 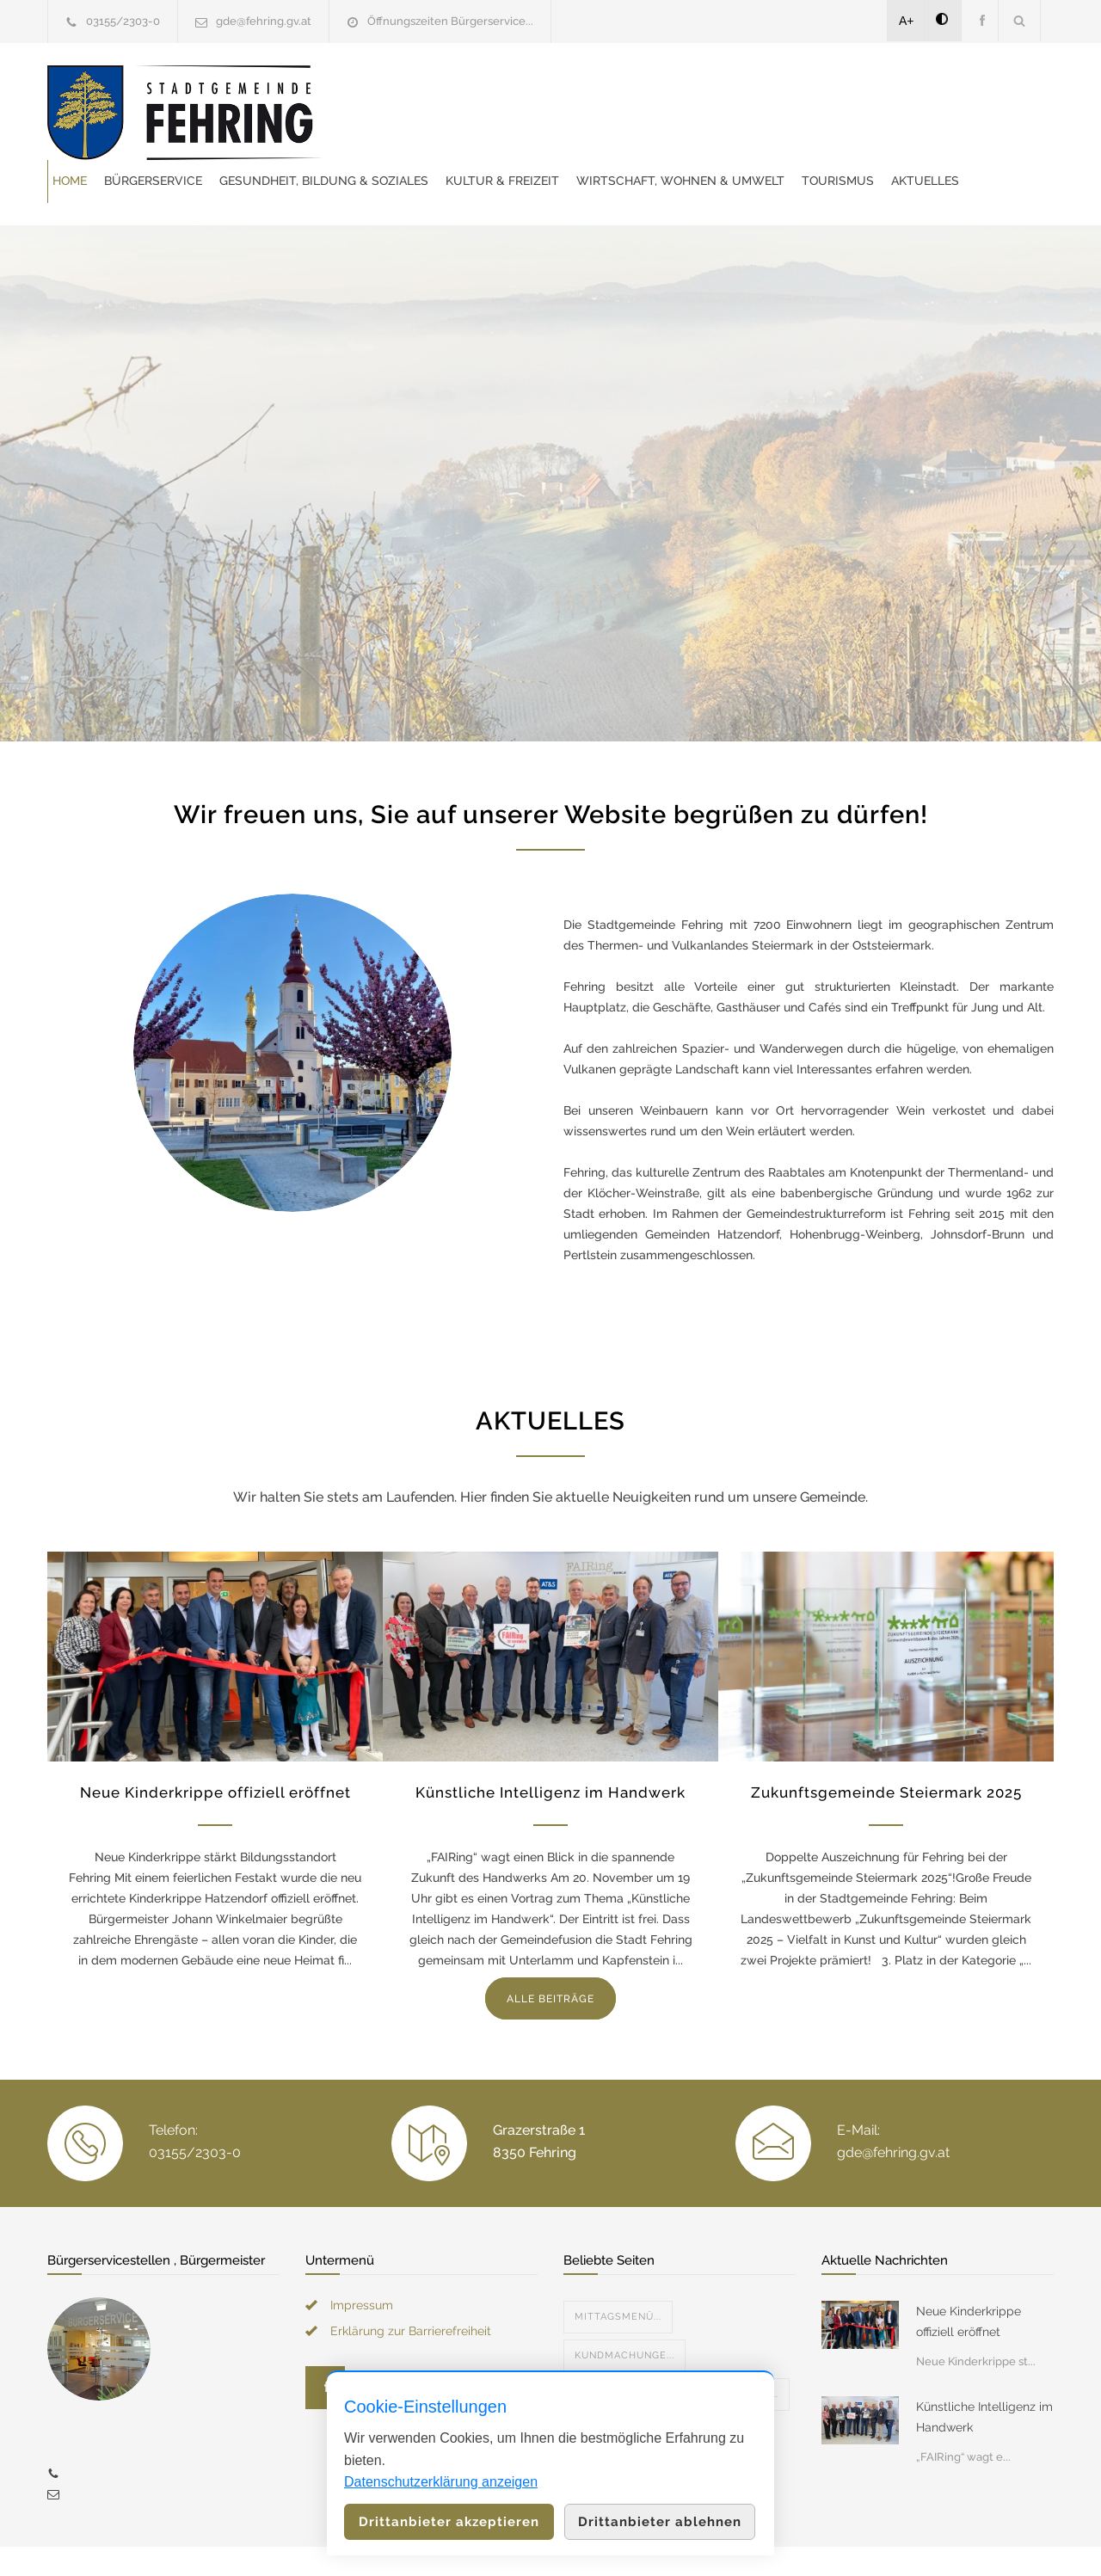 I want to click on Drittanbieter ablehnen, so click(x=659, y=2522).